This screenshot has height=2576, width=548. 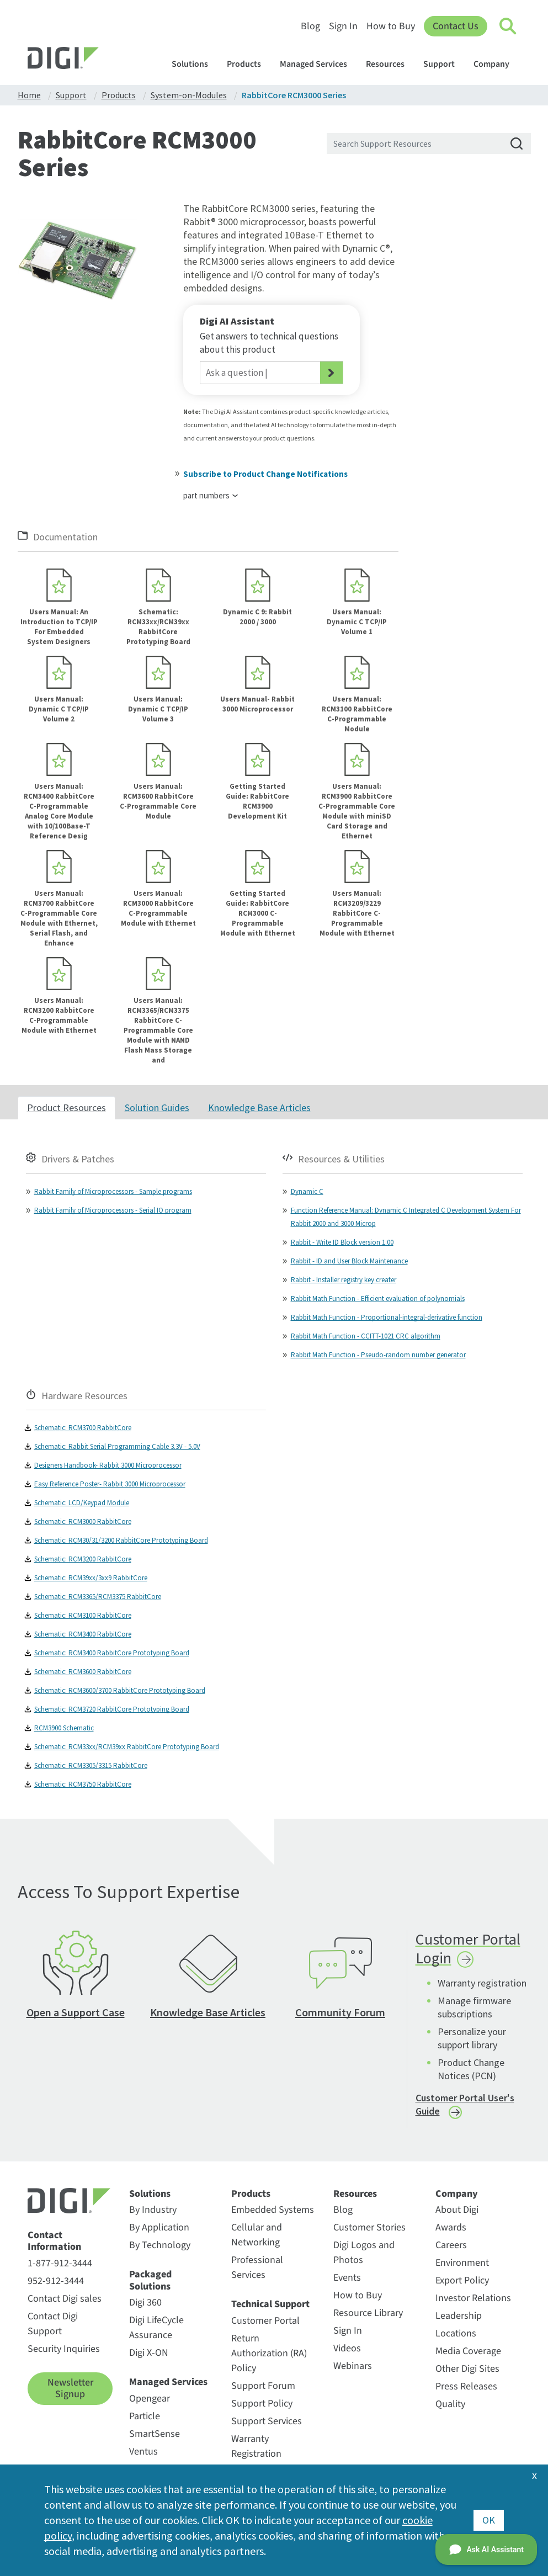 What do you see at coordinates (257, 2267) in the screenshot?
I see `Professional Services` at bounding box center [257, 2267].